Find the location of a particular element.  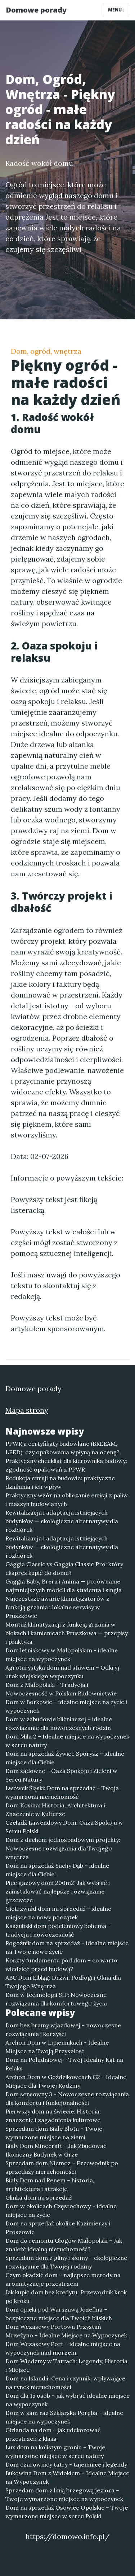

Dom na Islandii: Cena i czynniki wpływające na rynek nieruchomości is located at coordinates (65, 2382).